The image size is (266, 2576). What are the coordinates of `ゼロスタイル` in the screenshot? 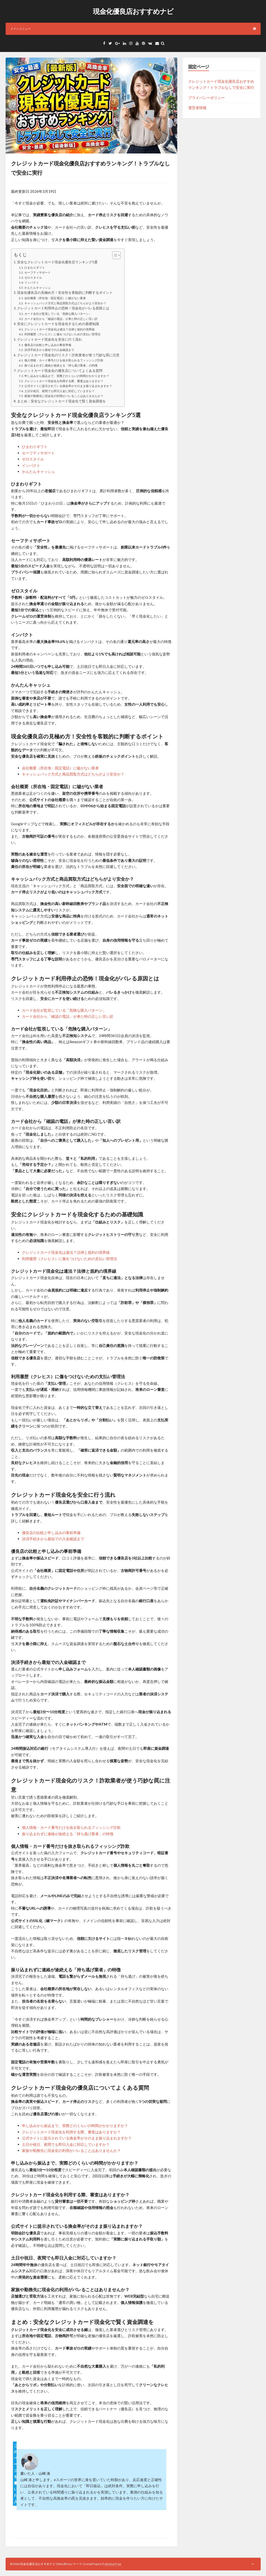 It's located at (33, 277).